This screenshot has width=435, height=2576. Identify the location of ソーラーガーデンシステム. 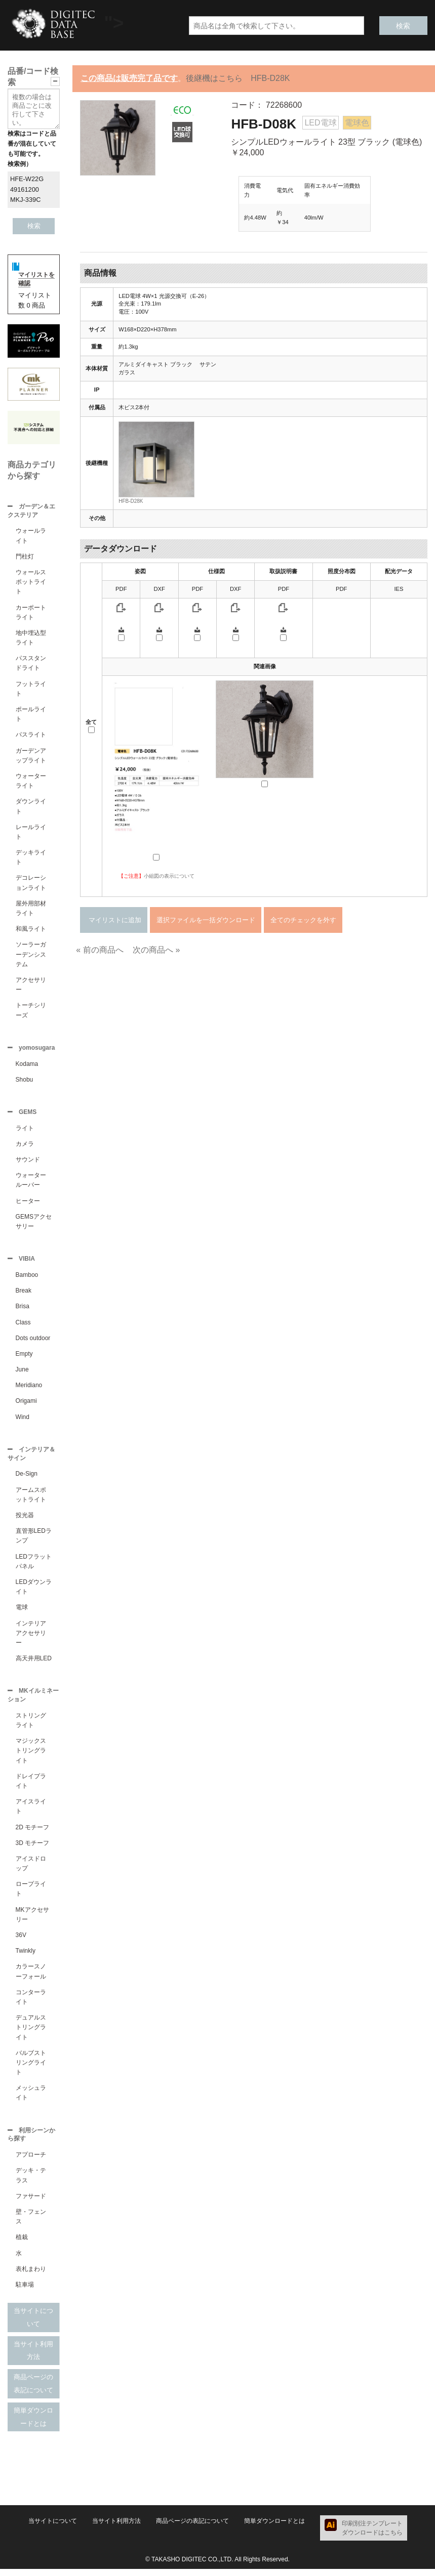
(31, 955).